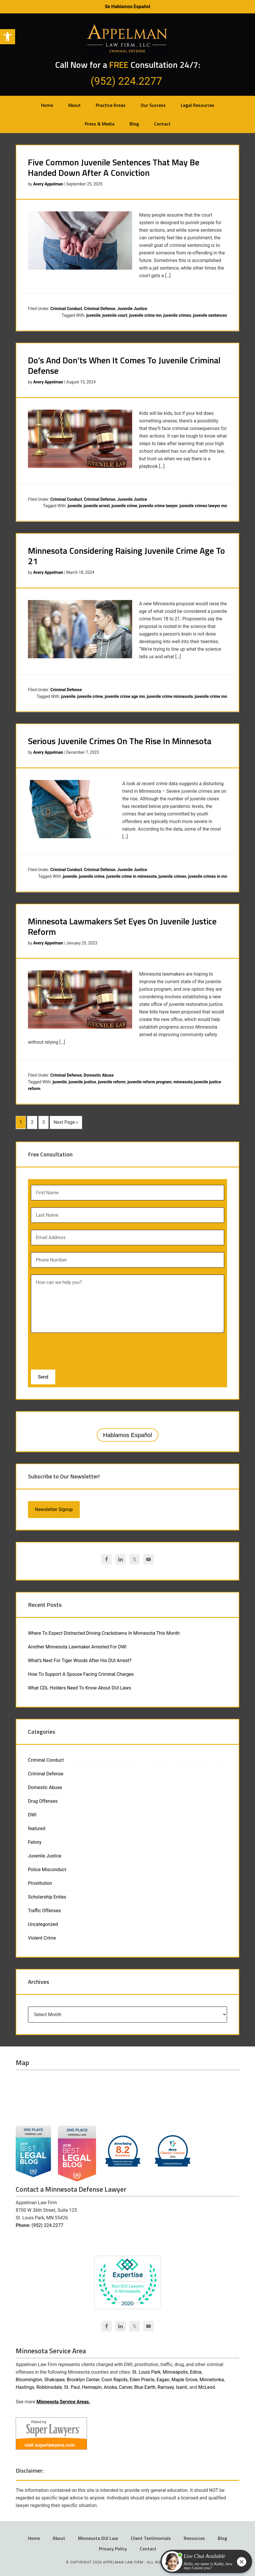 The image size is (255, 2576). I want to click on (952) 224.2277, so click(47, 2224).